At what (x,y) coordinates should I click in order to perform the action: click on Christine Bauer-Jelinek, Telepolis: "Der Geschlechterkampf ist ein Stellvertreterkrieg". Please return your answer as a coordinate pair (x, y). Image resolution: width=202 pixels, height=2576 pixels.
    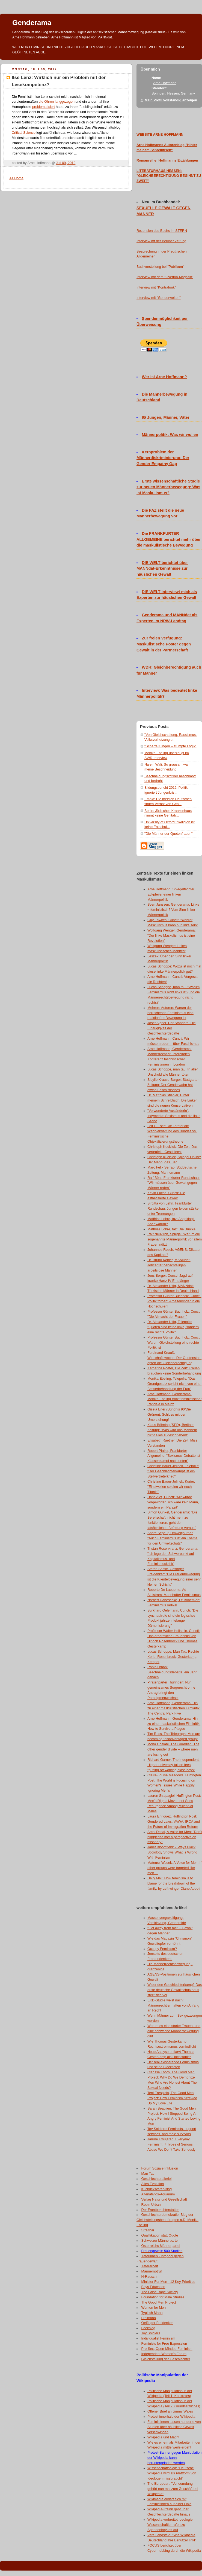
    Looking at the image, I should click on (173, 1471).